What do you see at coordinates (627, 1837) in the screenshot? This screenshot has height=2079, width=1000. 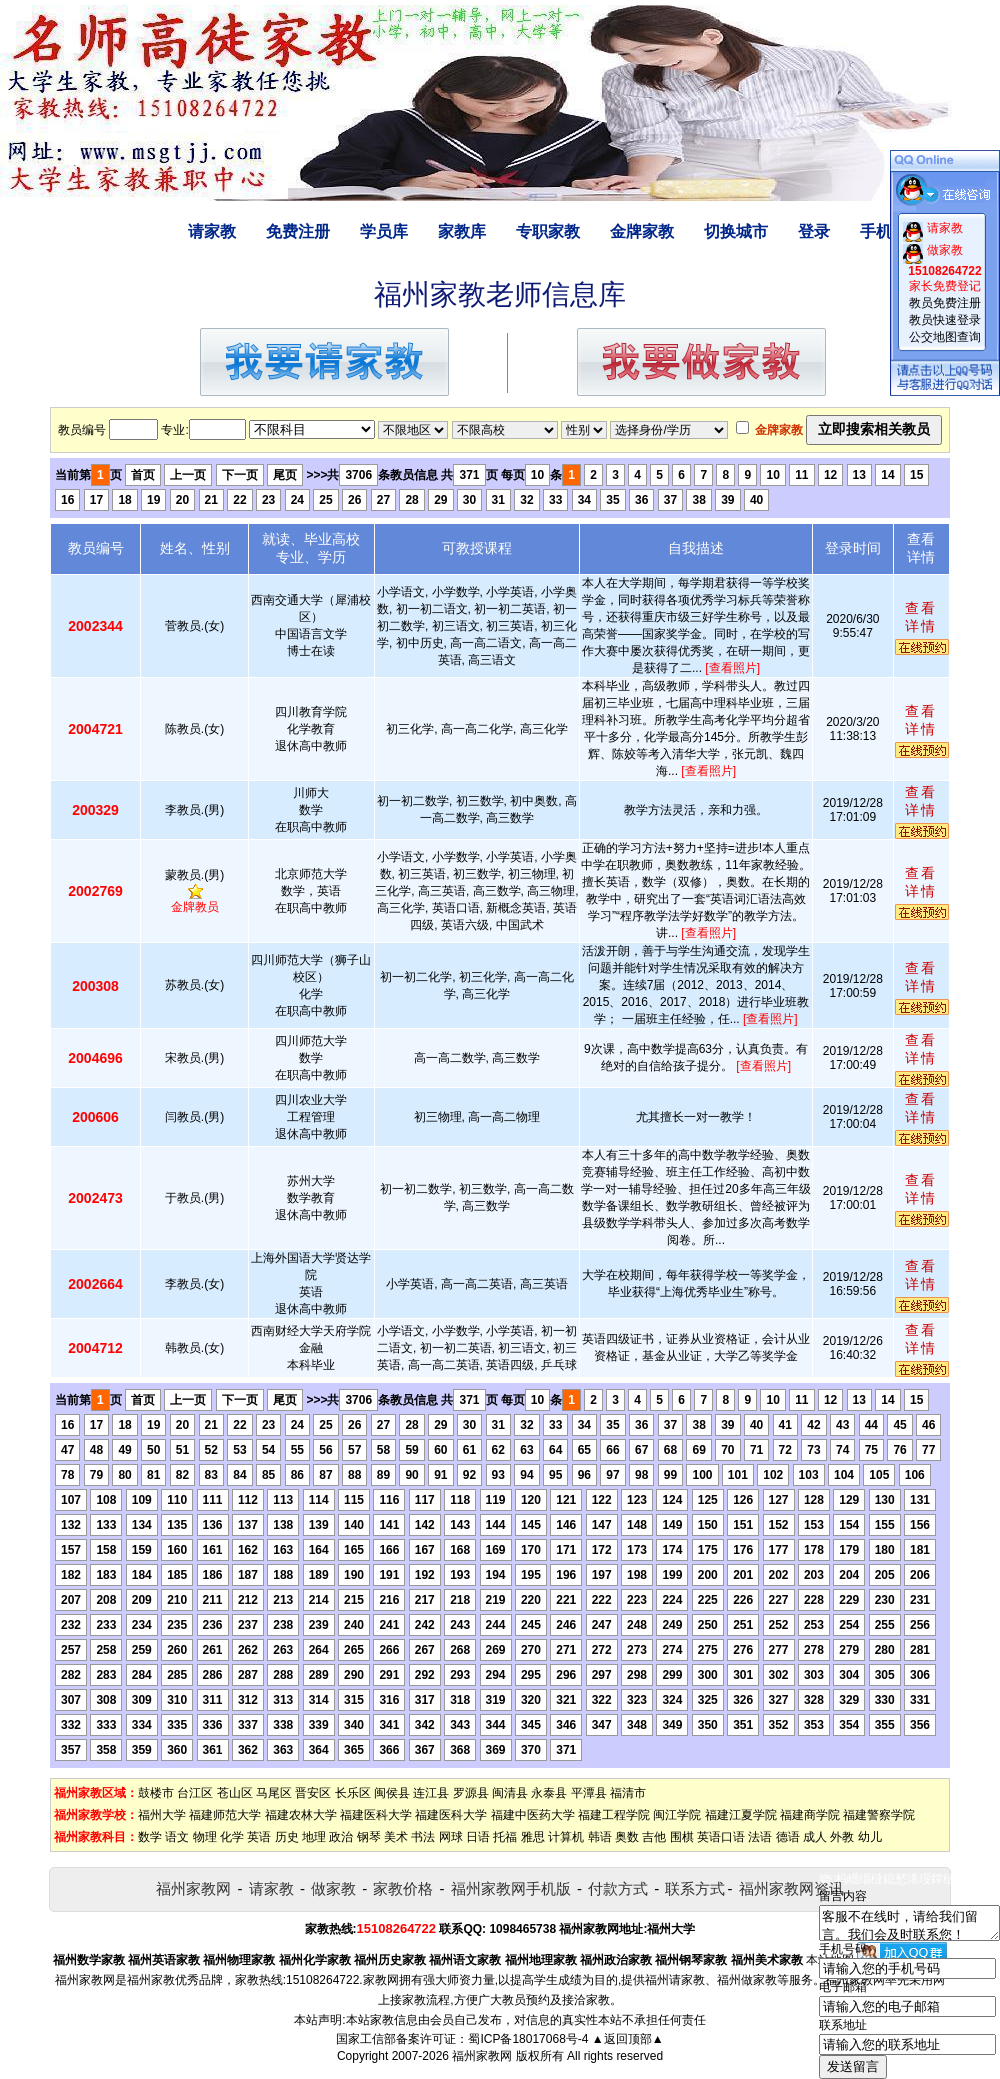 I see `奥数` at bounding box center [627, 1837].